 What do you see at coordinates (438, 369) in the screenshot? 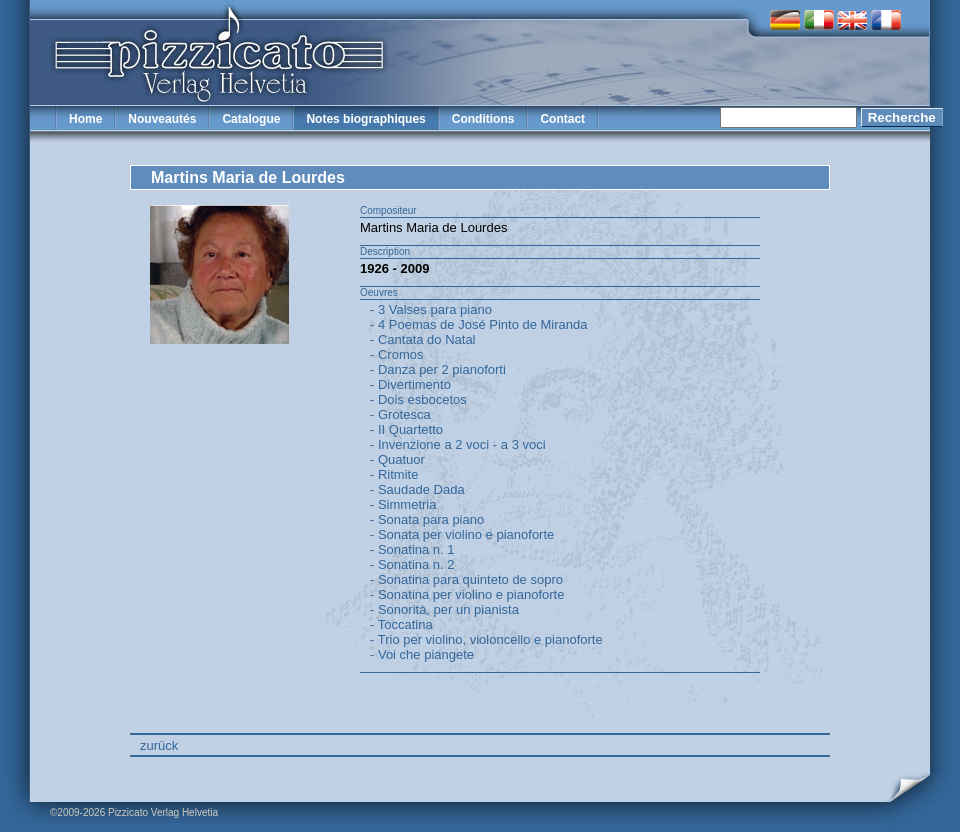
I see `- Danza per 2 pianoforti` at bounding box center [438, 369].